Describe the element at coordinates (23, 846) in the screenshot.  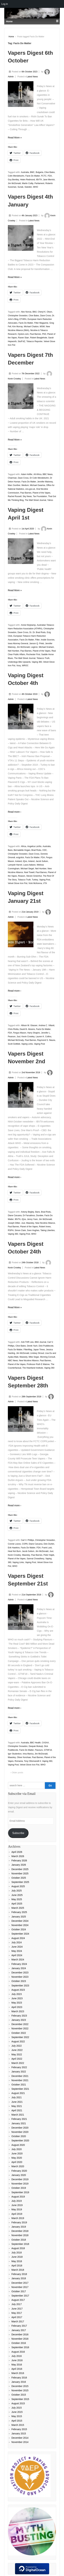
I see `Africa` at that location.